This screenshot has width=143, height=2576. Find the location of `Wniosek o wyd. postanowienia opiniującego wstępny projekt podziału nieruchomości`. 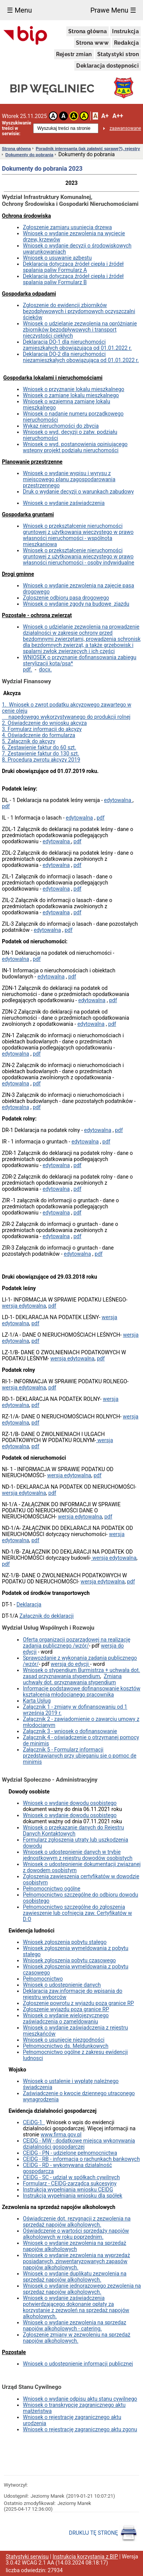

Wniosek o wyd. postanowienia opiniującego wstępny projekt podziału nieruchomości is located at coordinates (75, 447).